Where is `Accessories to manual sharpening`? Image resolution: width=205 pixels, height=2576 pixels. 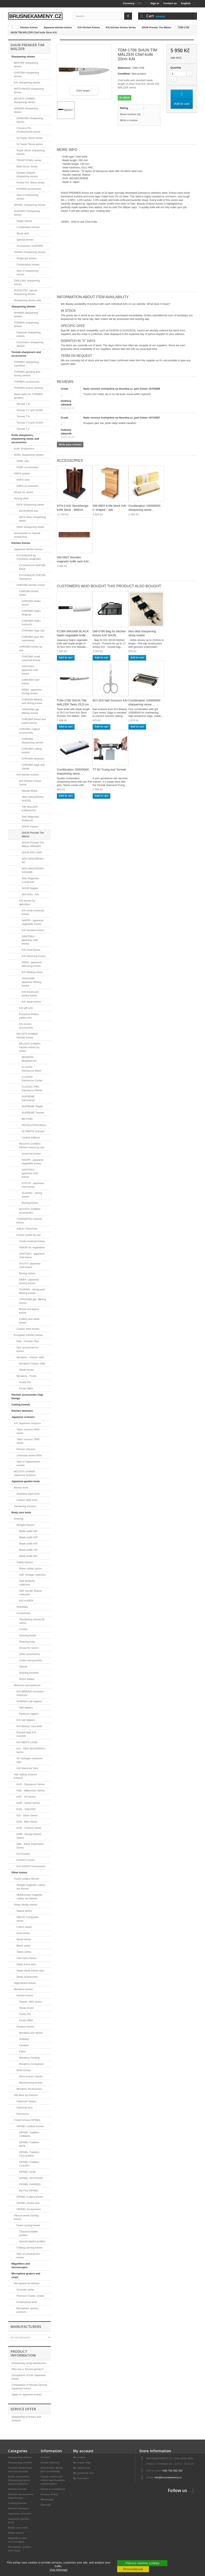 Accessories to manual sharpening is located at coordinates (27, 535).